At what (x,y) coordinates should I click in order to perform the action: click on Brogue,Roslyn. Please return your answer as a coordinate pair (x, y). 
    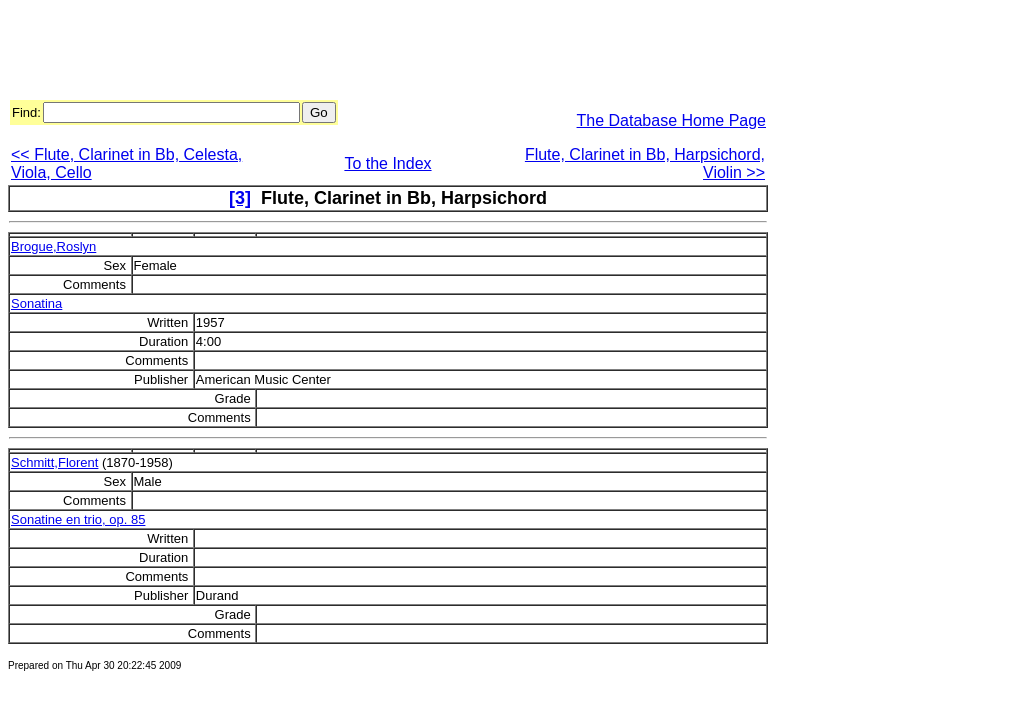
    Looking at the image, I should click on (53, 246).